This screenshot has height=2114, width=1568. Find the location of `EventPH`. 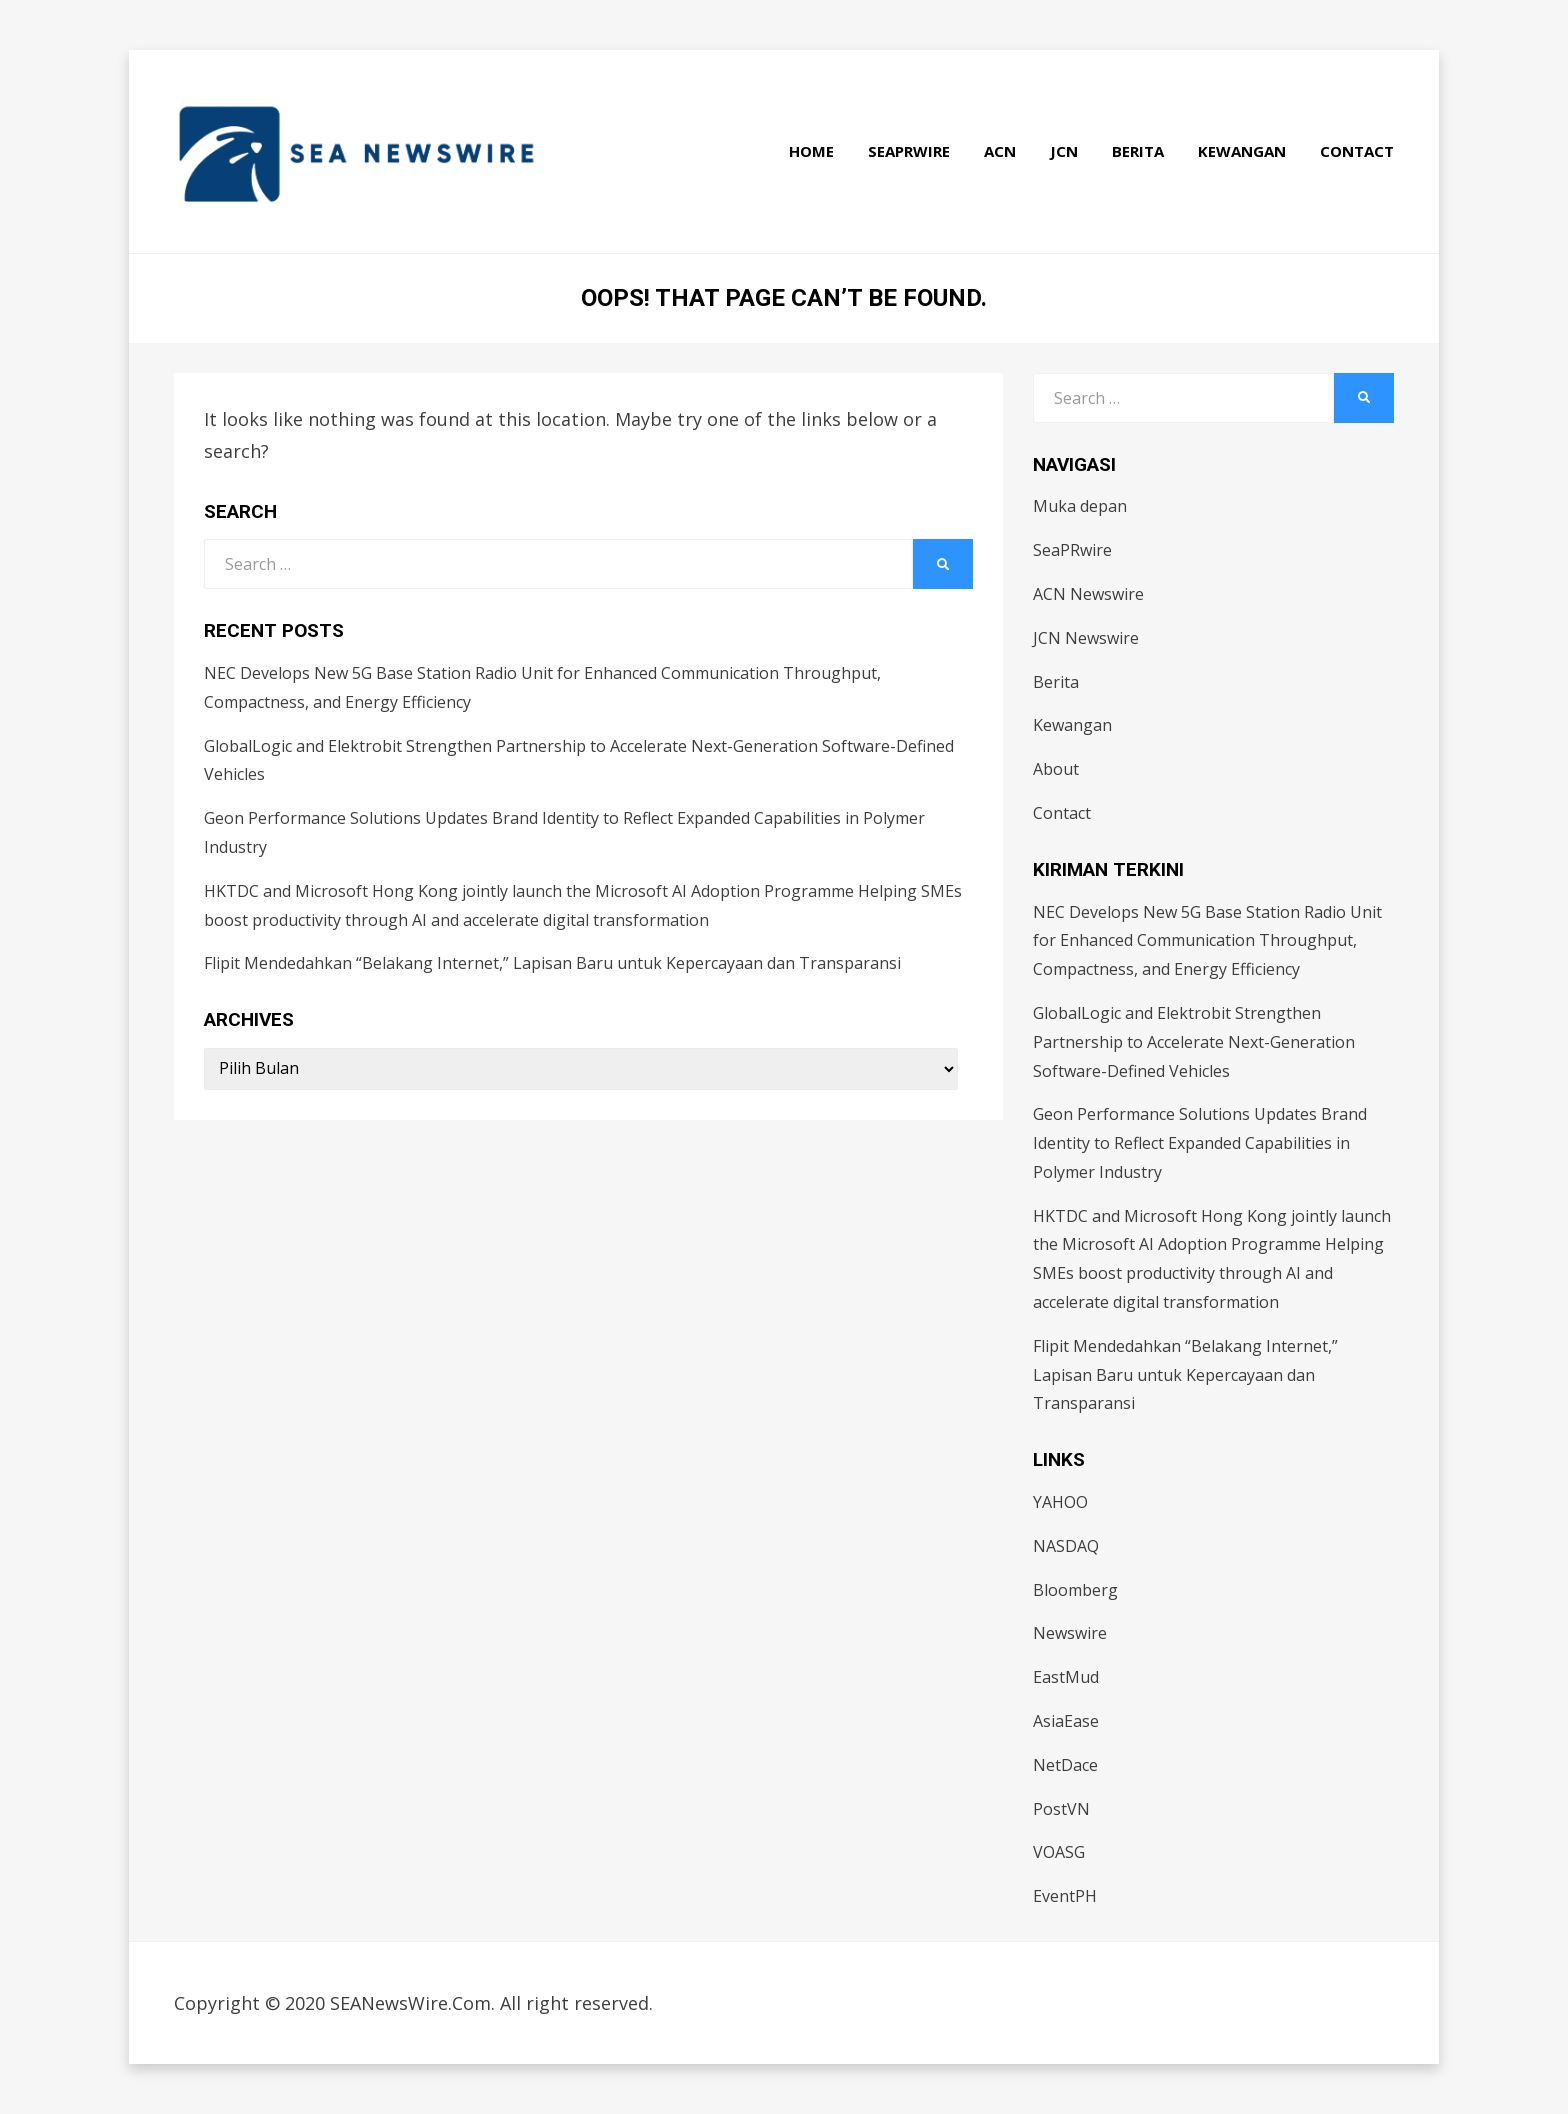

EventPH is located at coordinates (1065, 1896).